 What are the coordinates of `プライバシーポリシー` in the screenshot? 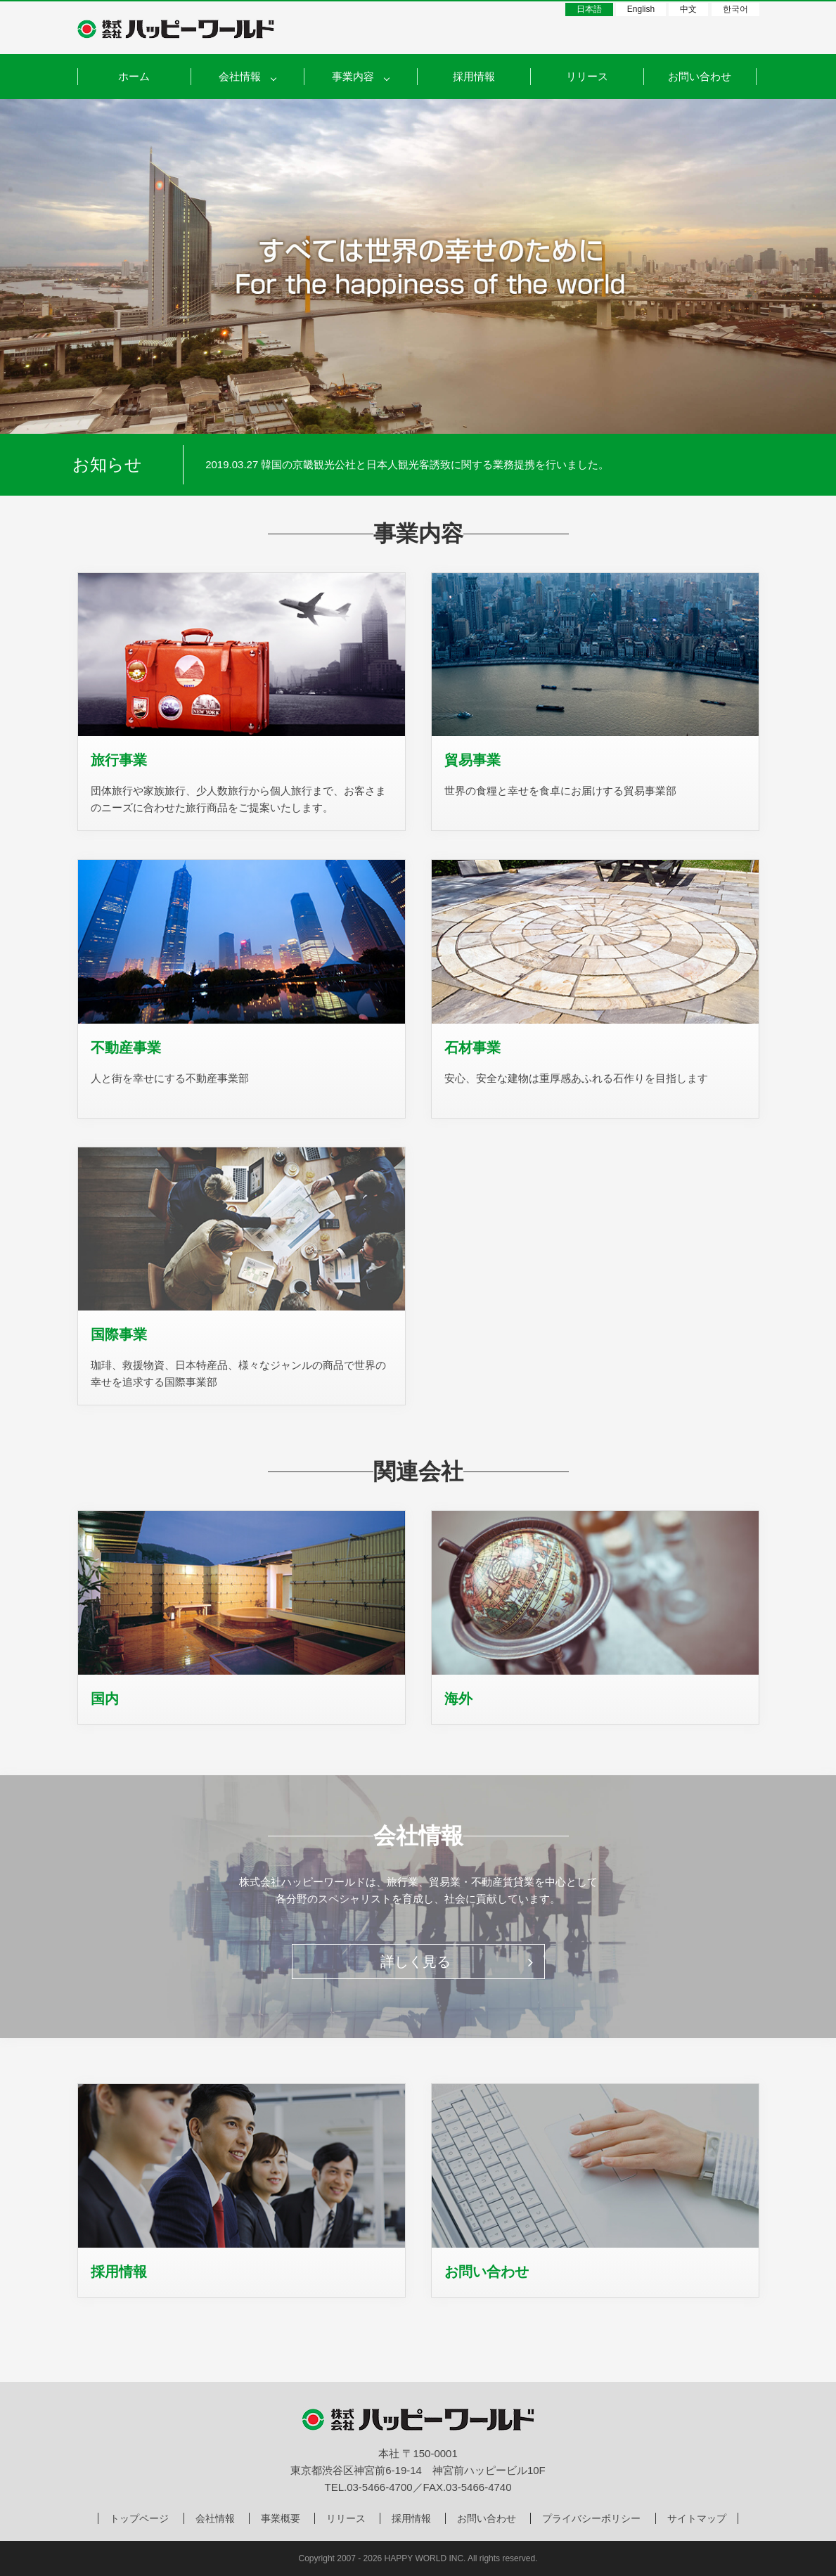 It's located at (591, 2518).